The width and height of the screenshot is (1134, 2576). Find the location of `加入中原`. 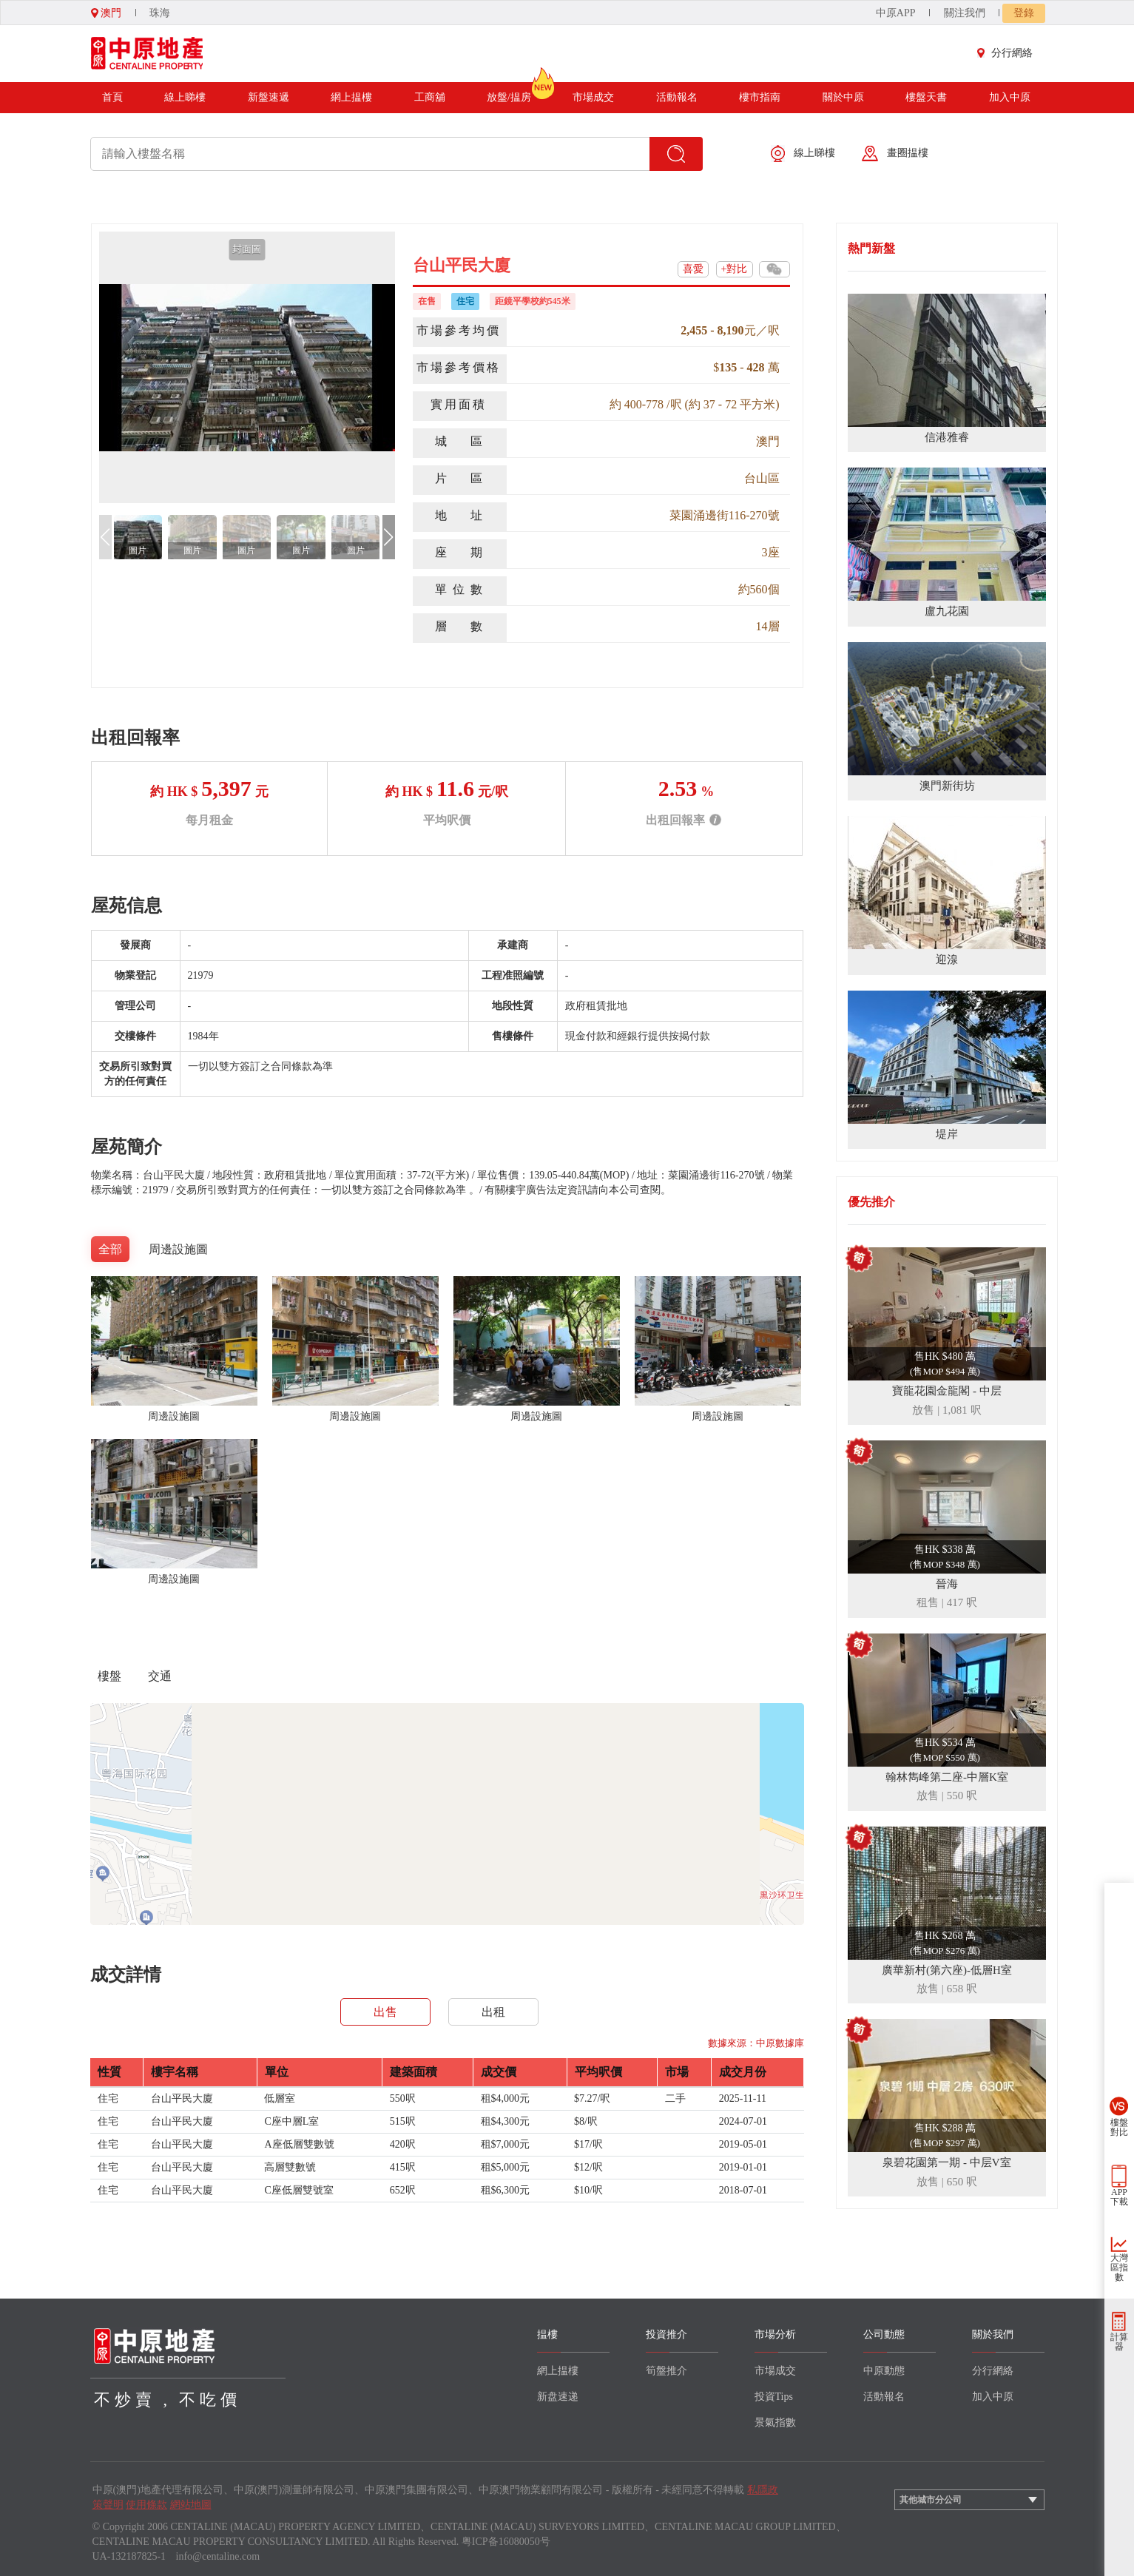

加入中原 is located at coordinates (1009, 97).